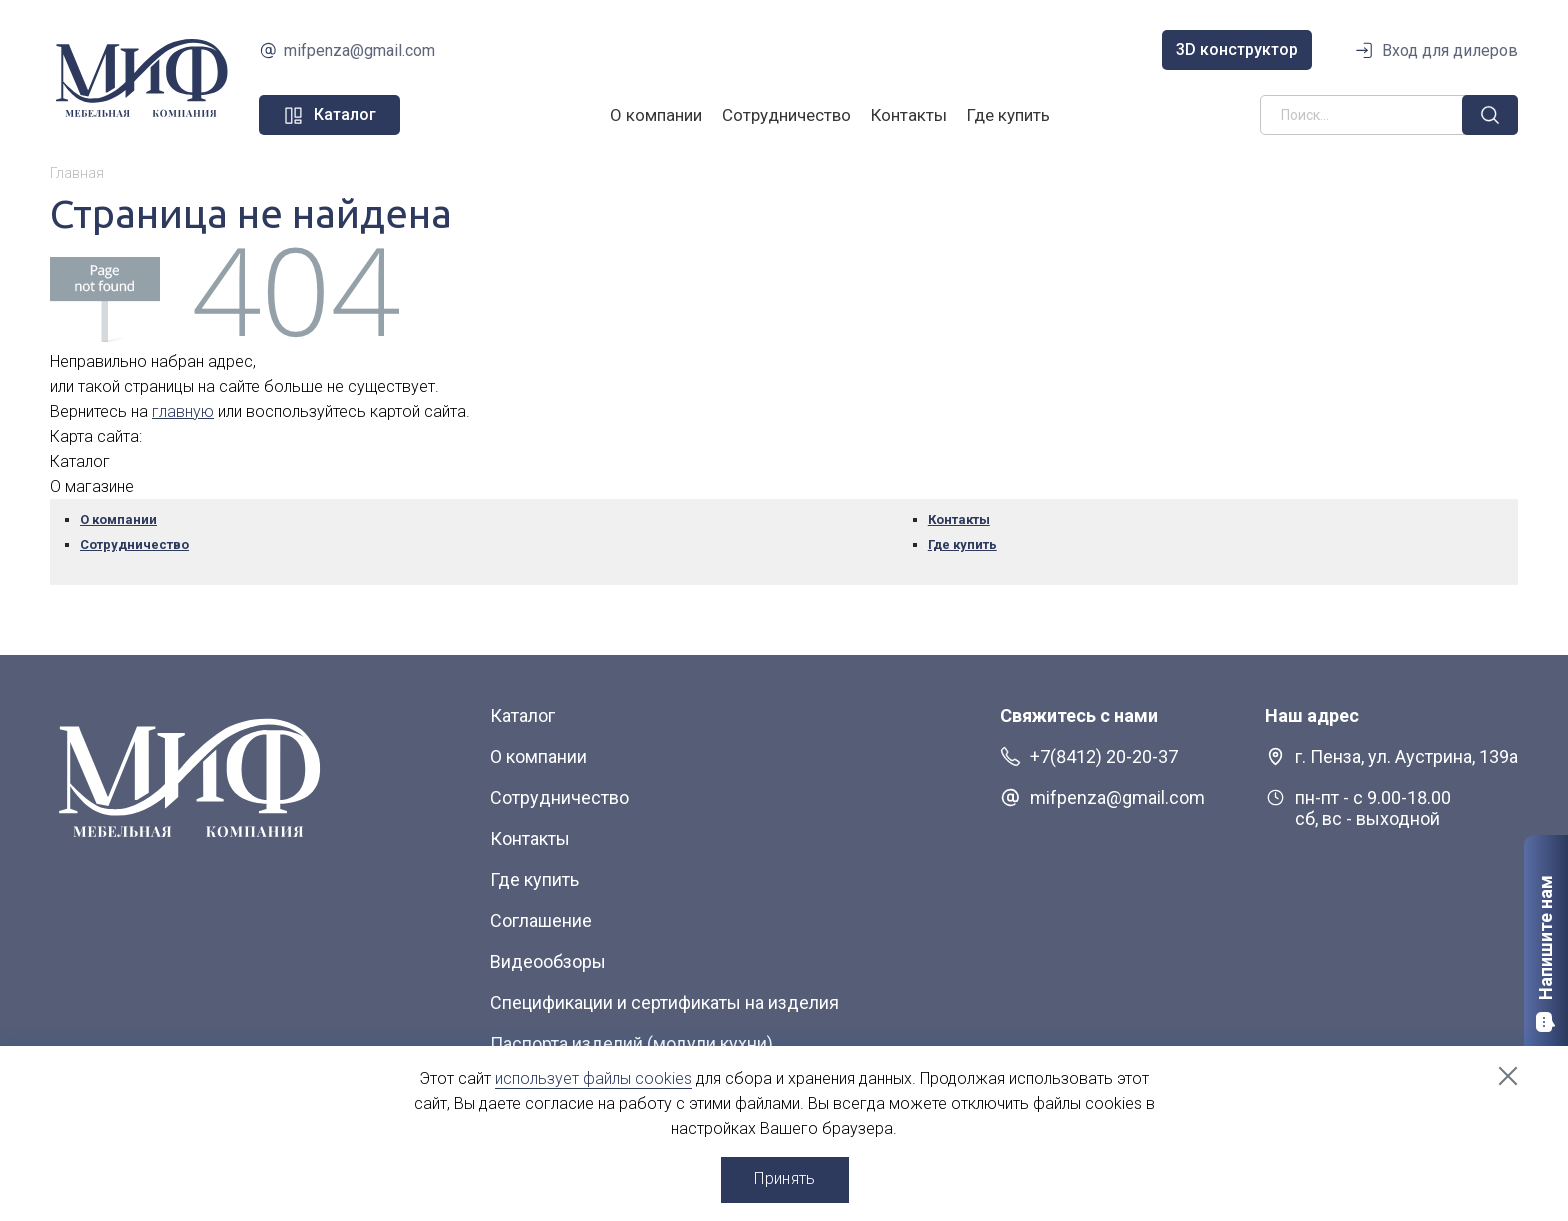 The image size is (1568, 1221). Describe the element at coordinates (183, 411) in the screenshot. I see `главную` at that location.